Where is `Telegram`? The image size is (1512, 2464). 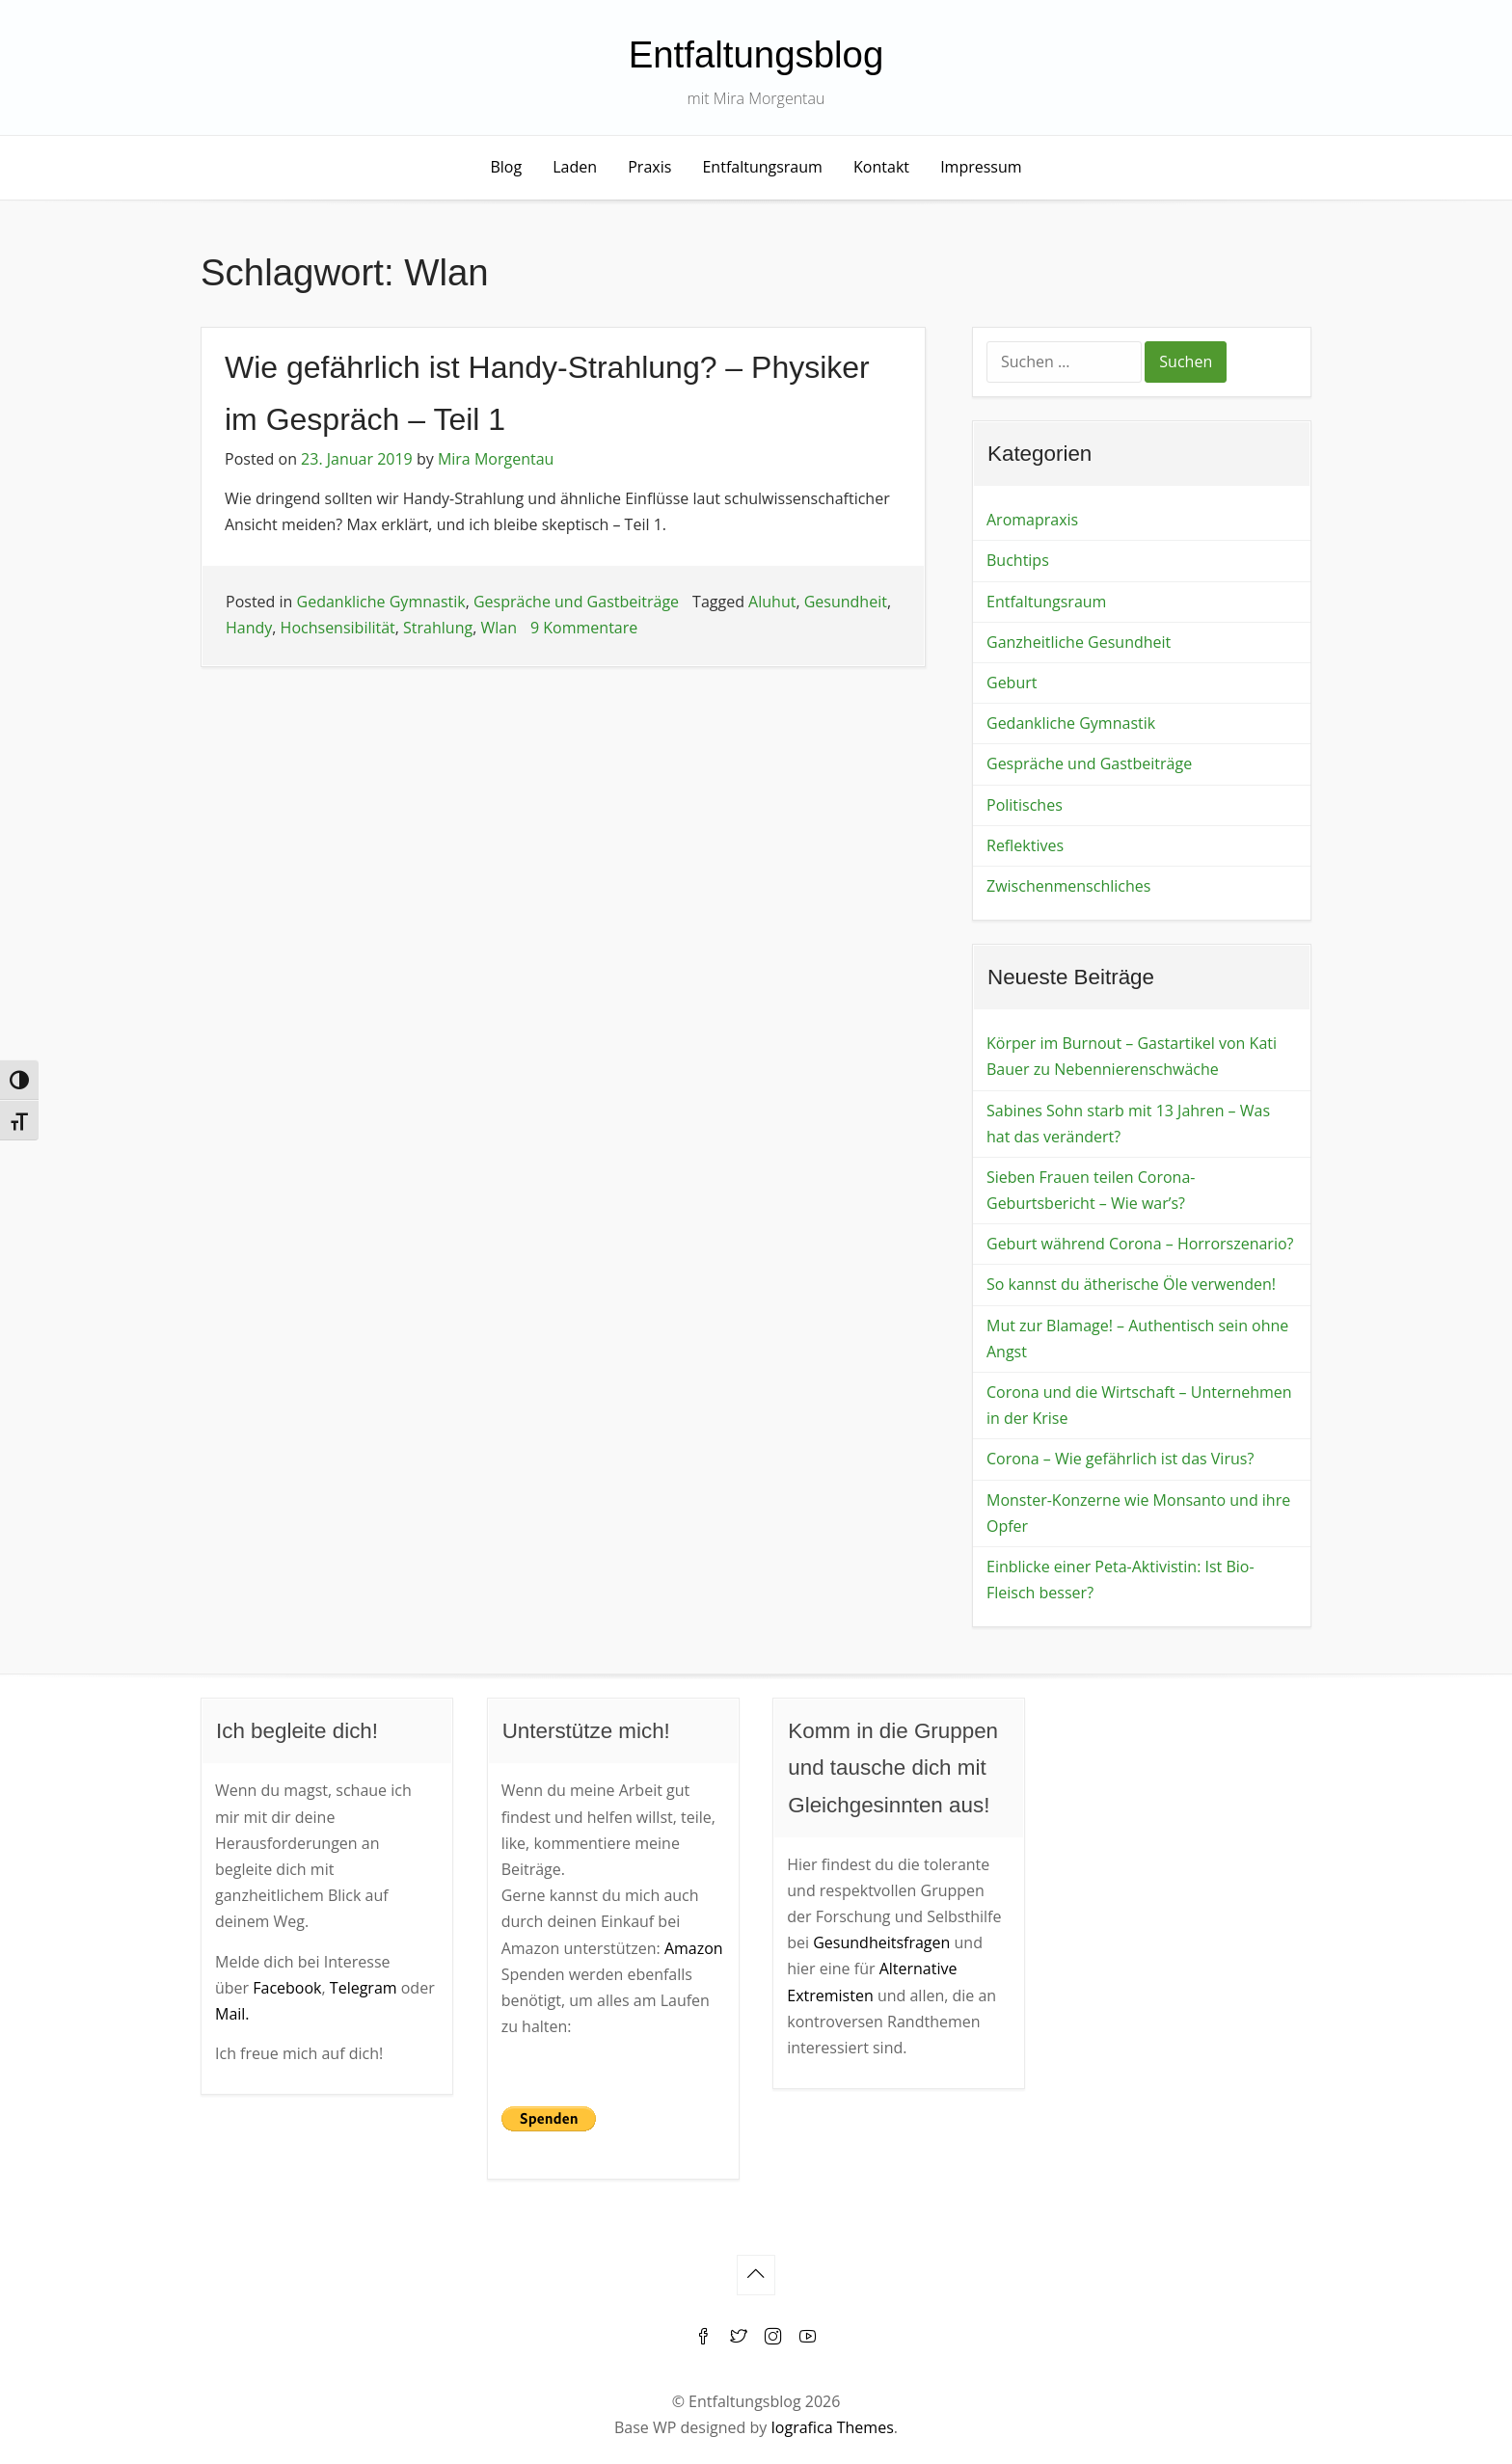
Telegram is located at coordinates (363, 1987).